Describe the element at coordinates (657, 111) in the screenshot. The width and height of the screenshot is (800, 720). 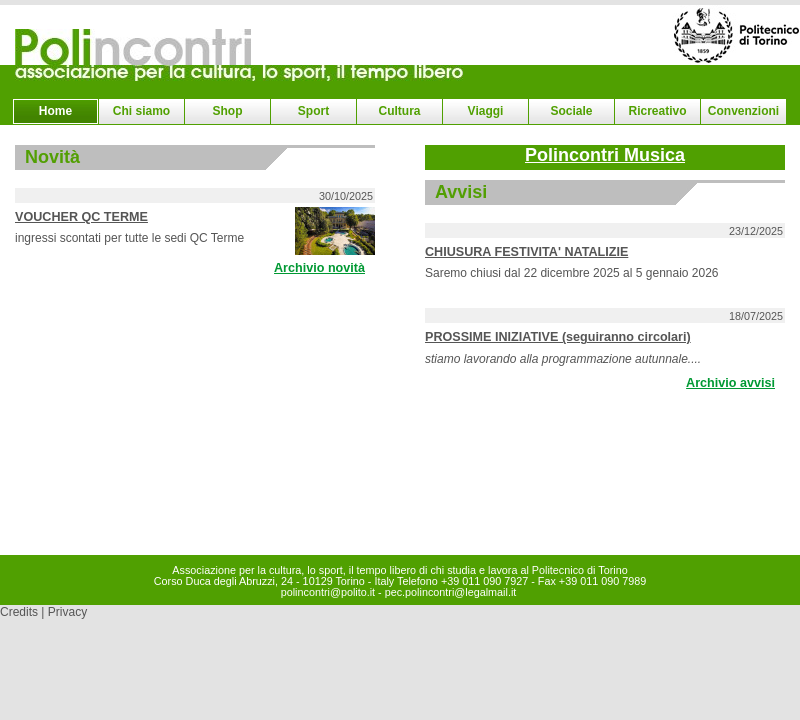
I see `Ricreativo` at that location.